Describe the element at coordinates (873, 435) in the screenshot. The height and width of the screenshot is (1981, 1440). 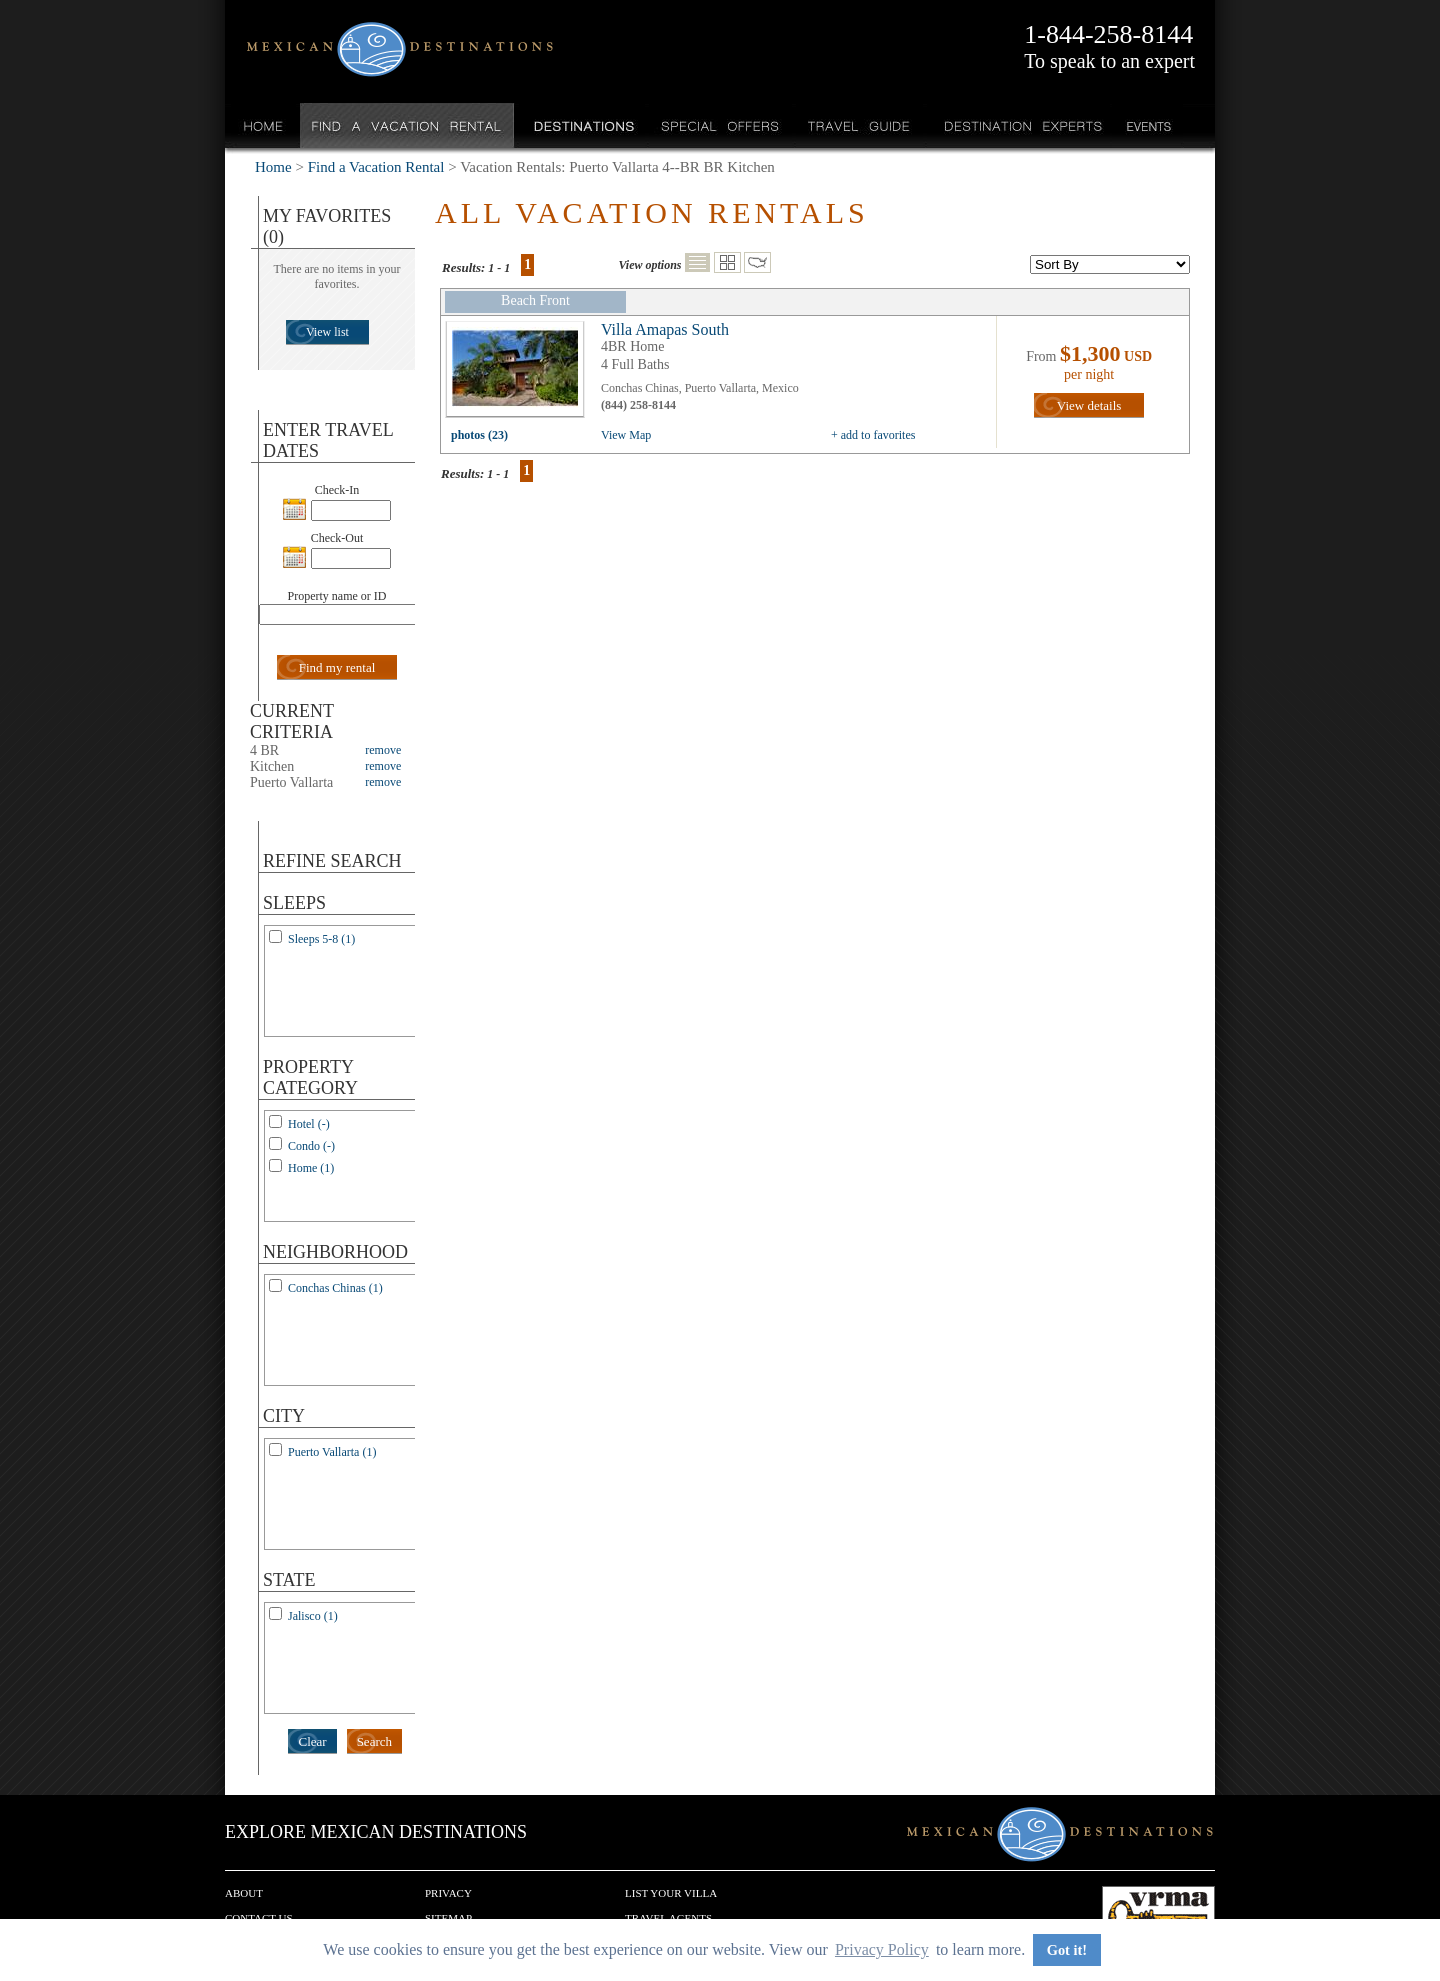
I see `+ add to favorites` at that location.